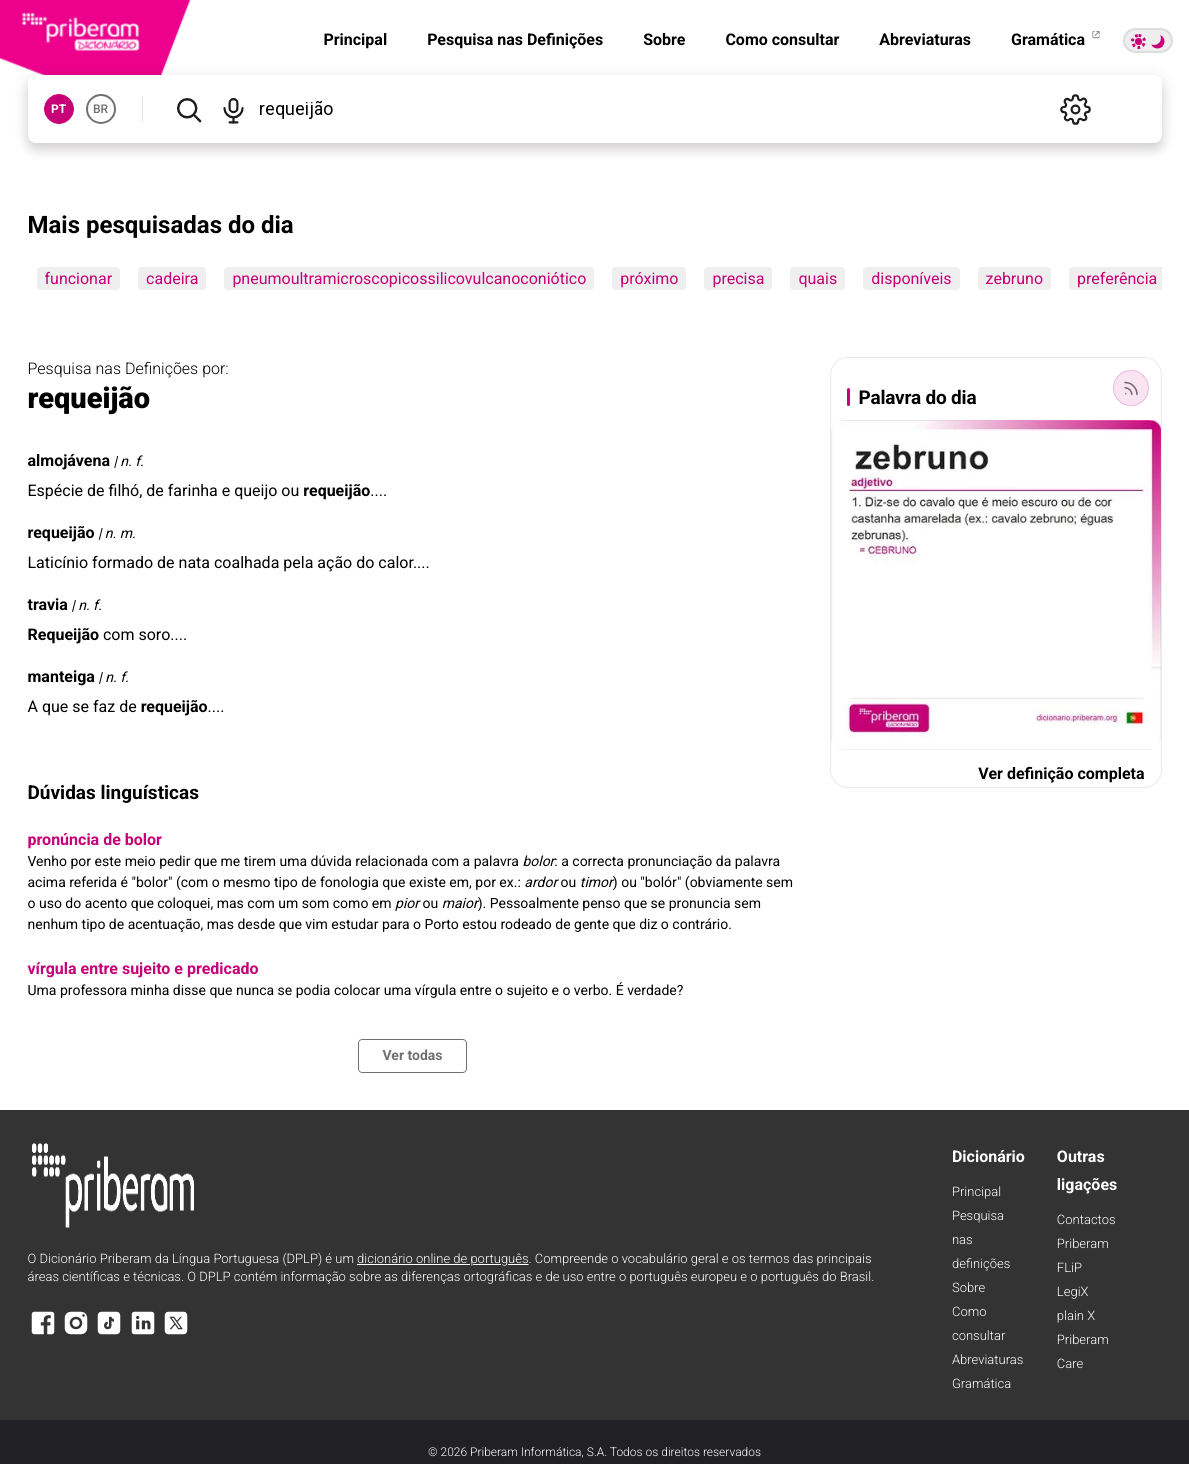 The image size is (1189, 1464). What do you see at coordinates (79, 278) in the screenshot?
I see `funcionar` at bounding box center [79, 278].